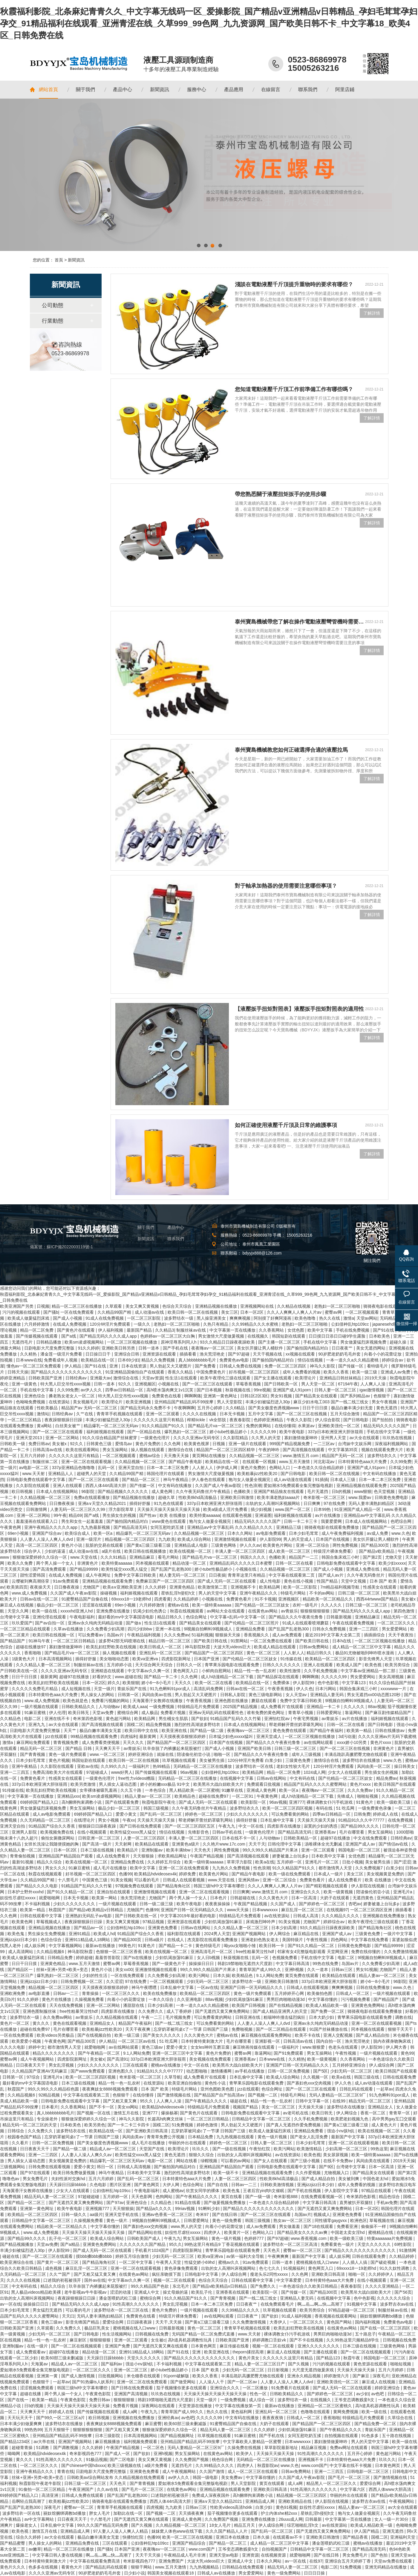 This screenshot has width=418, height=2576. Describe the element at coordinates (173, 1443) in the screenshot. I see `久久色网` at that location.